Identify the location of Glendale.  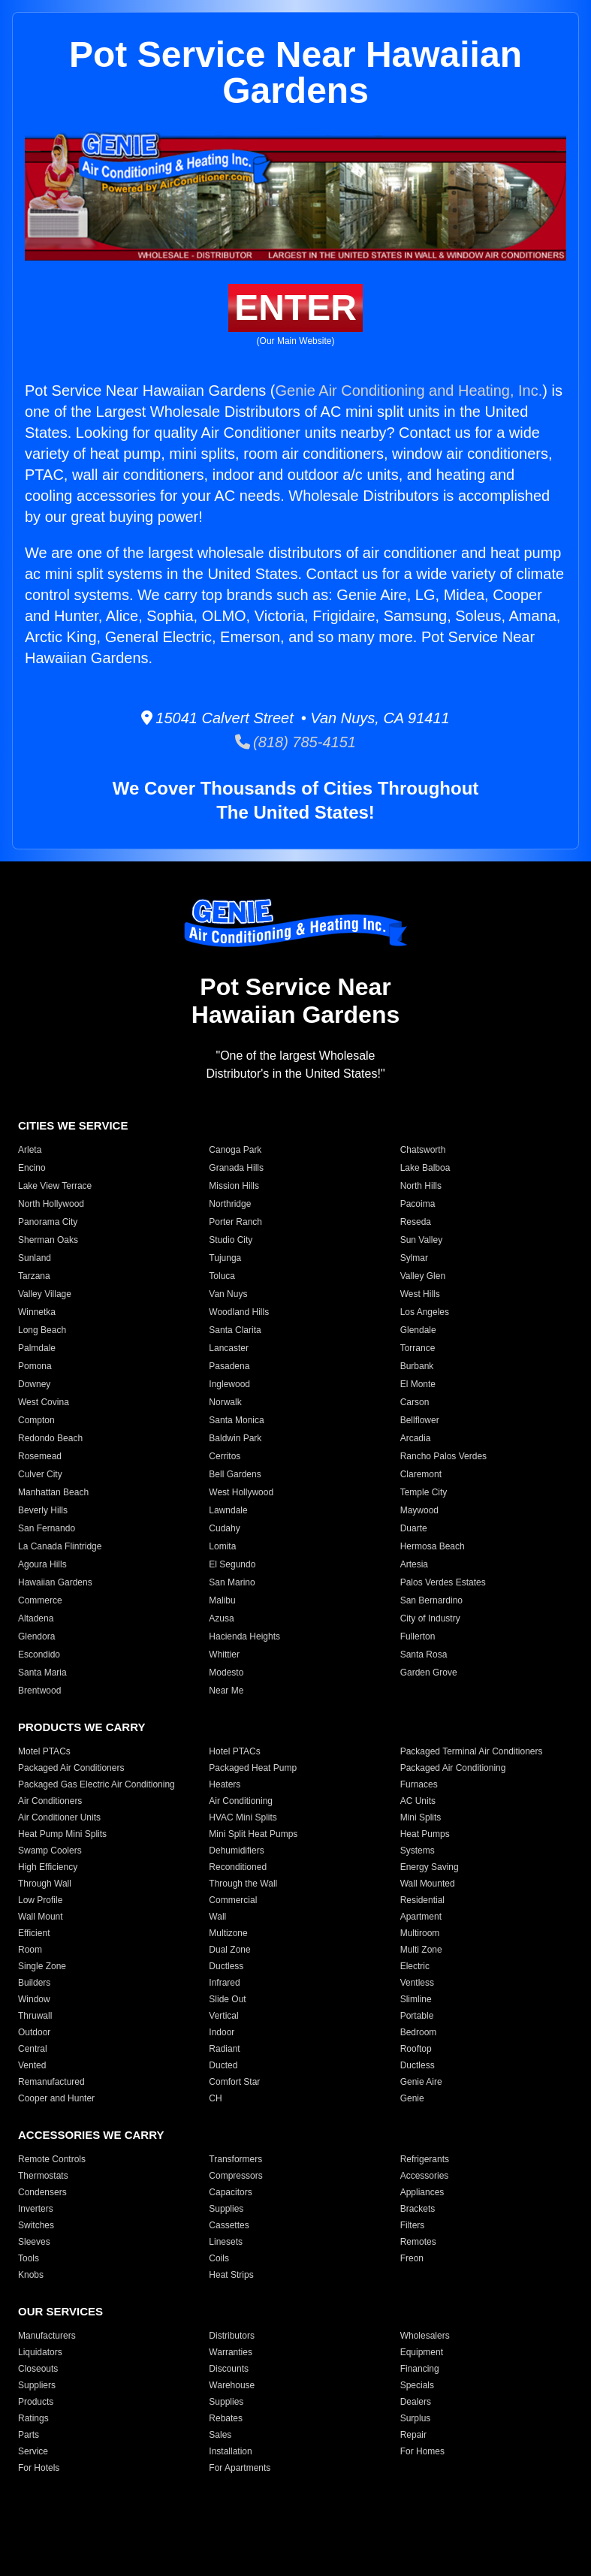
(418, 1330).